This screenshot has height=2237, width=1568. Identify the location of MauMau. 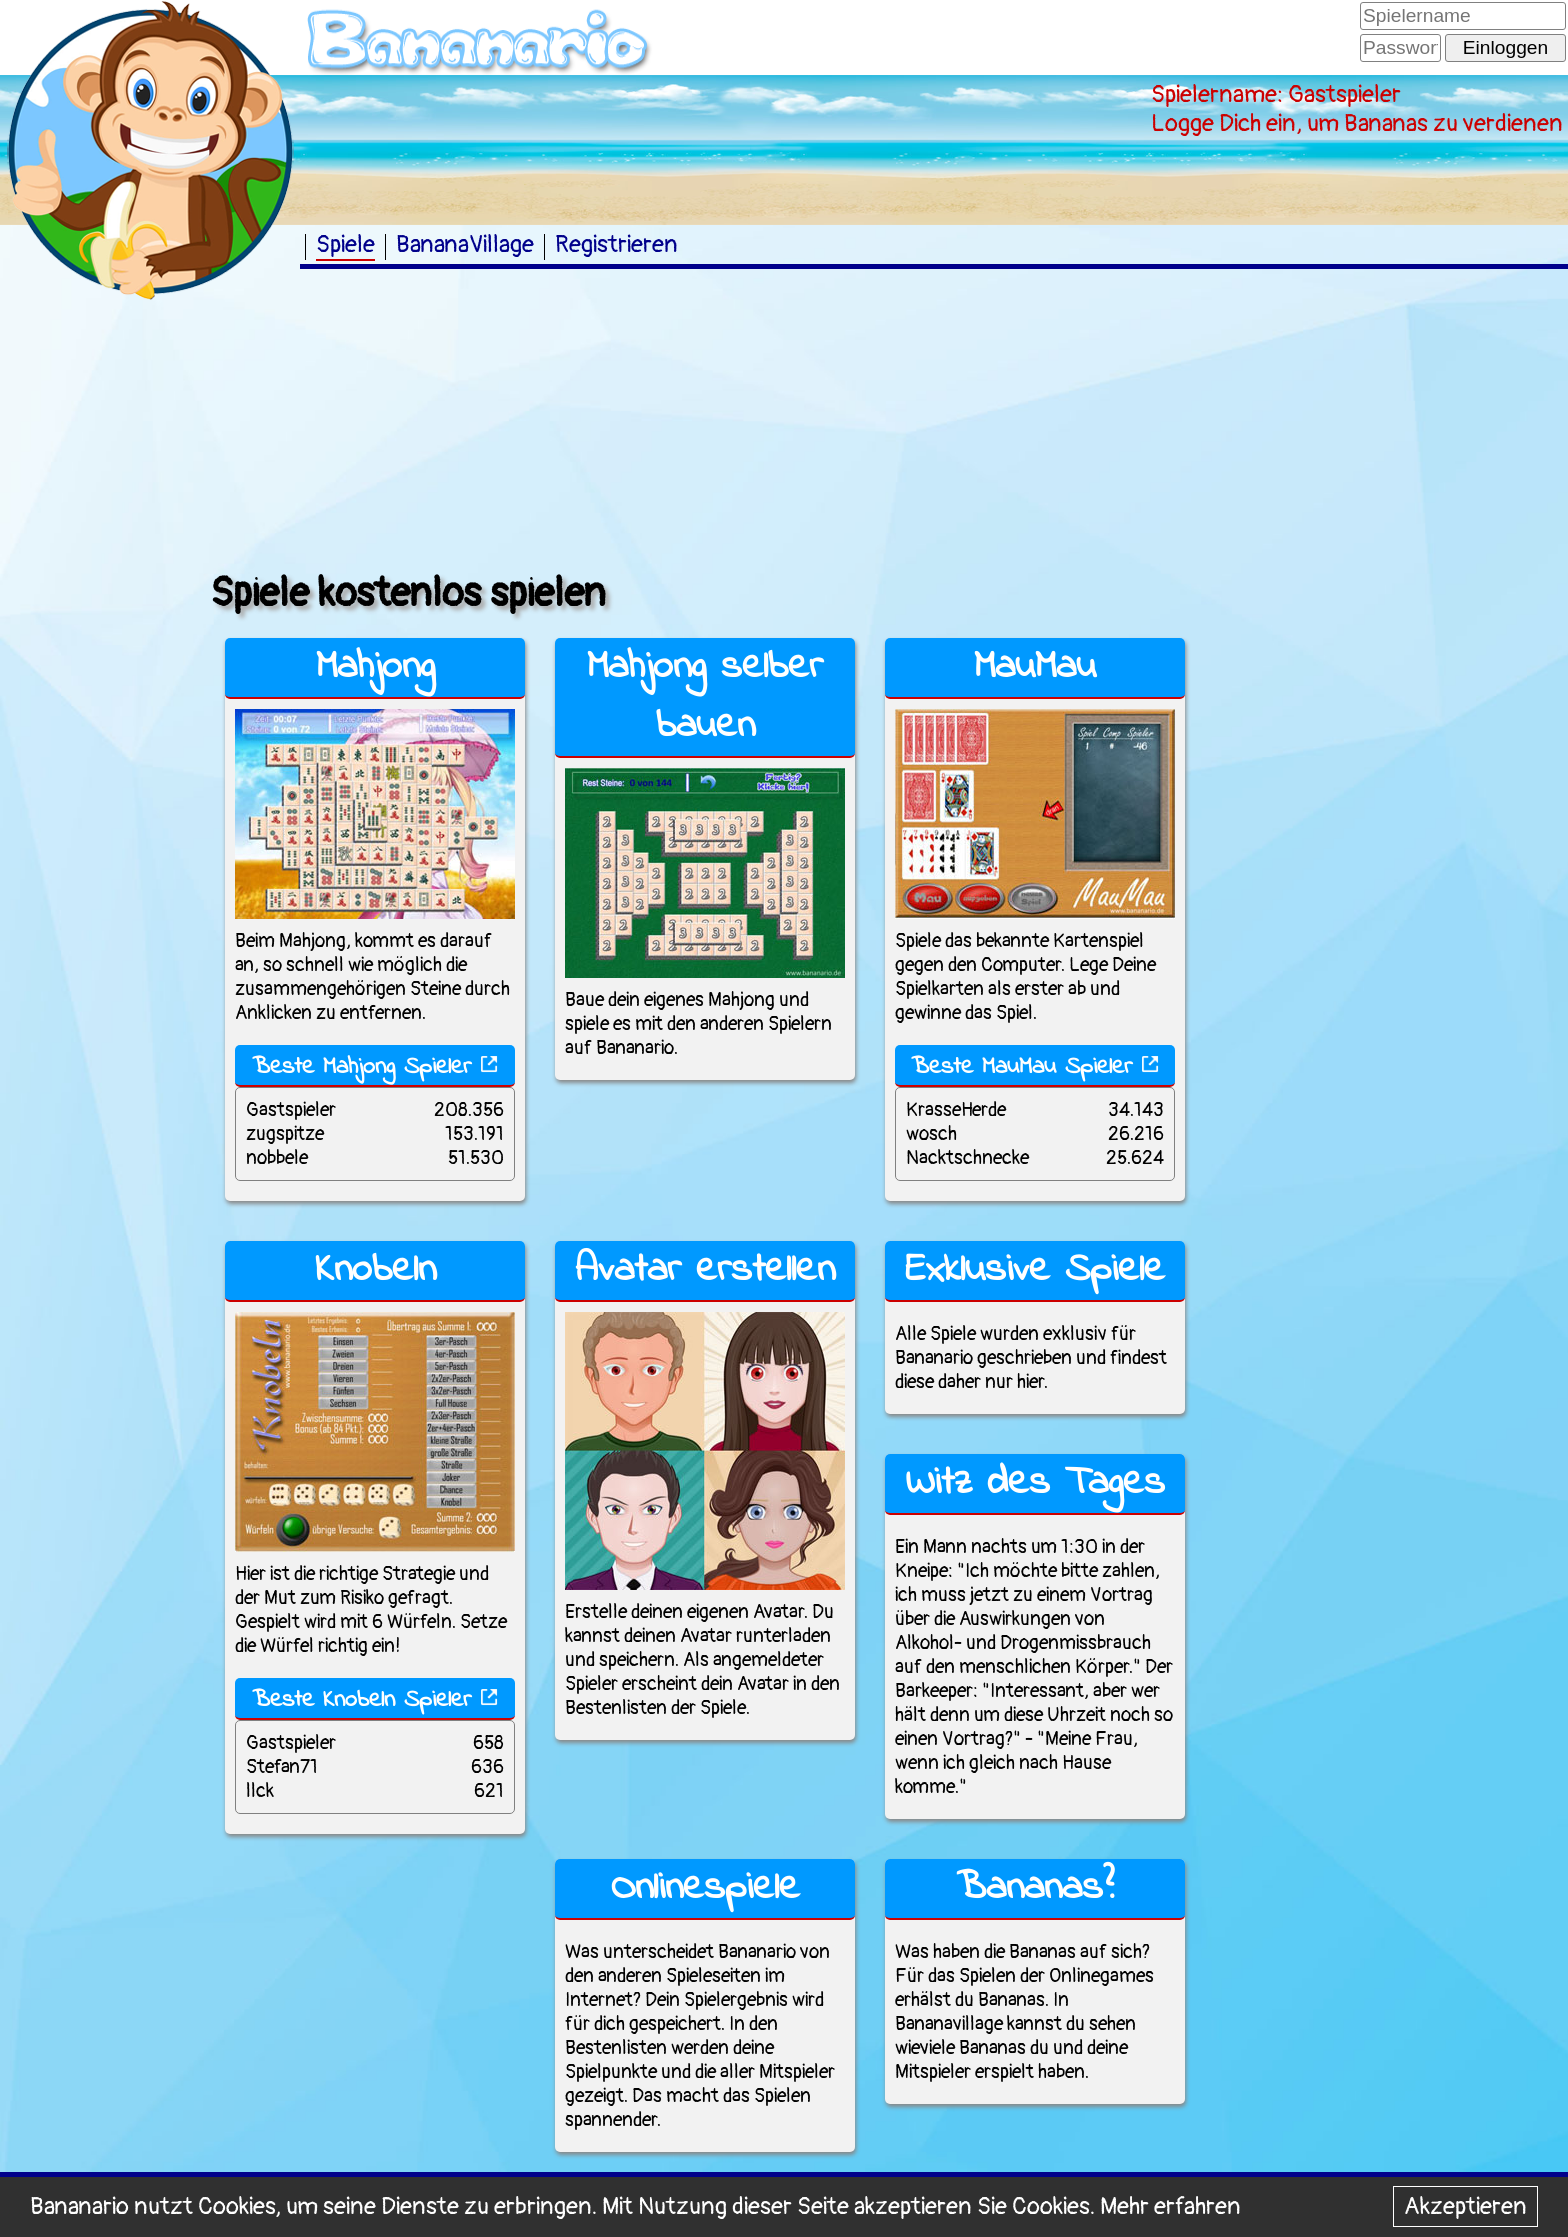
(1035, 667).